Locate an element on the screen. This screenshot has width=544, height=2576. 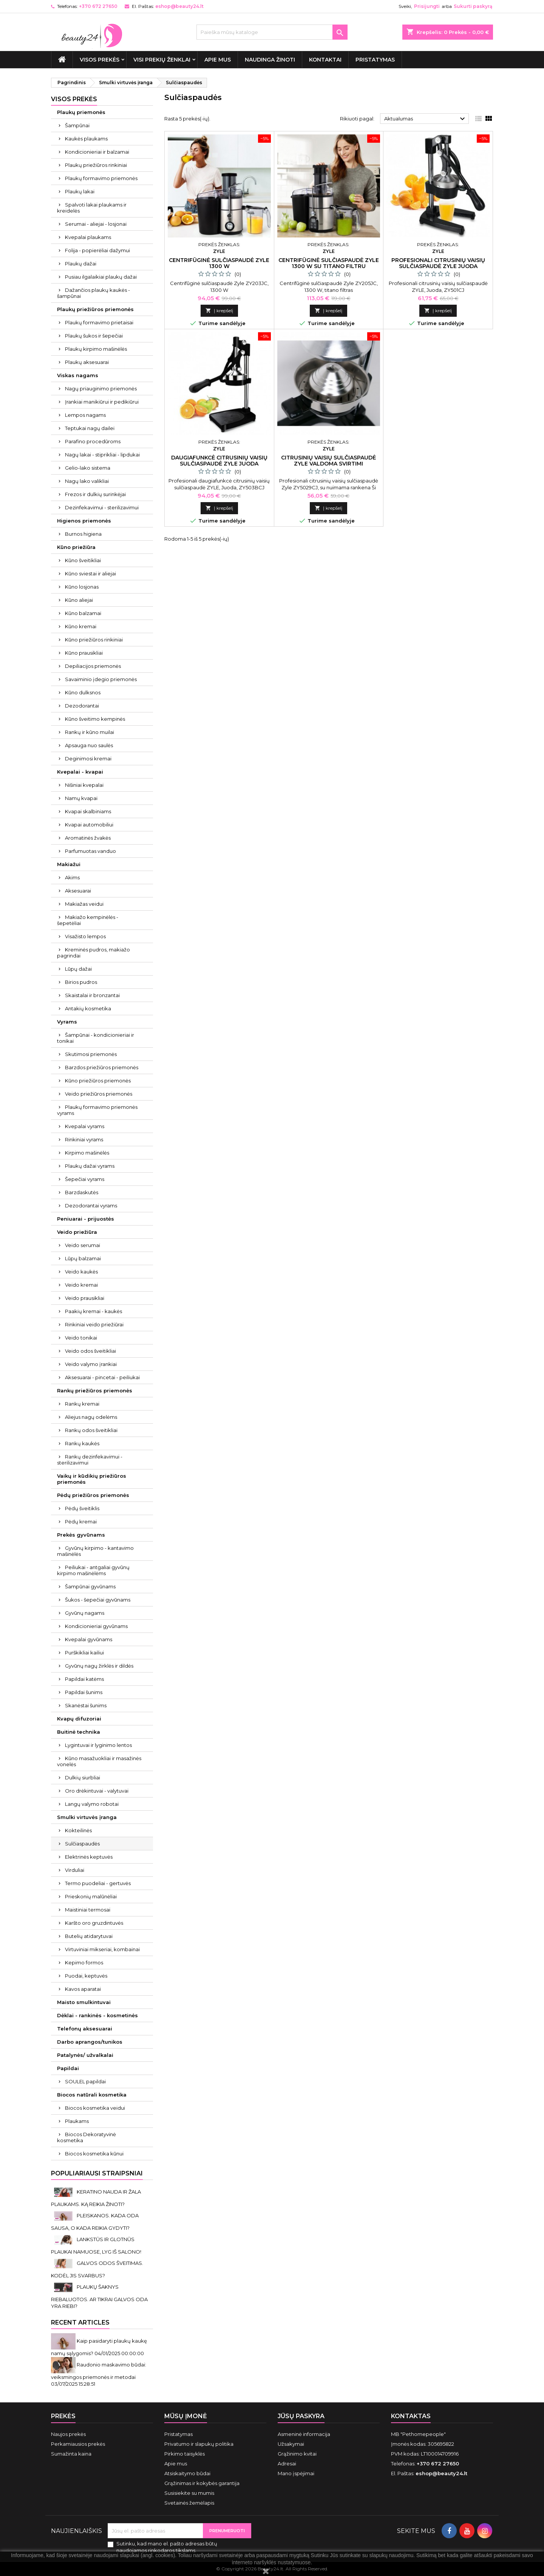
Rankų dezinfekavimui - sterilizavimui is located at coordinates (89, 1460).